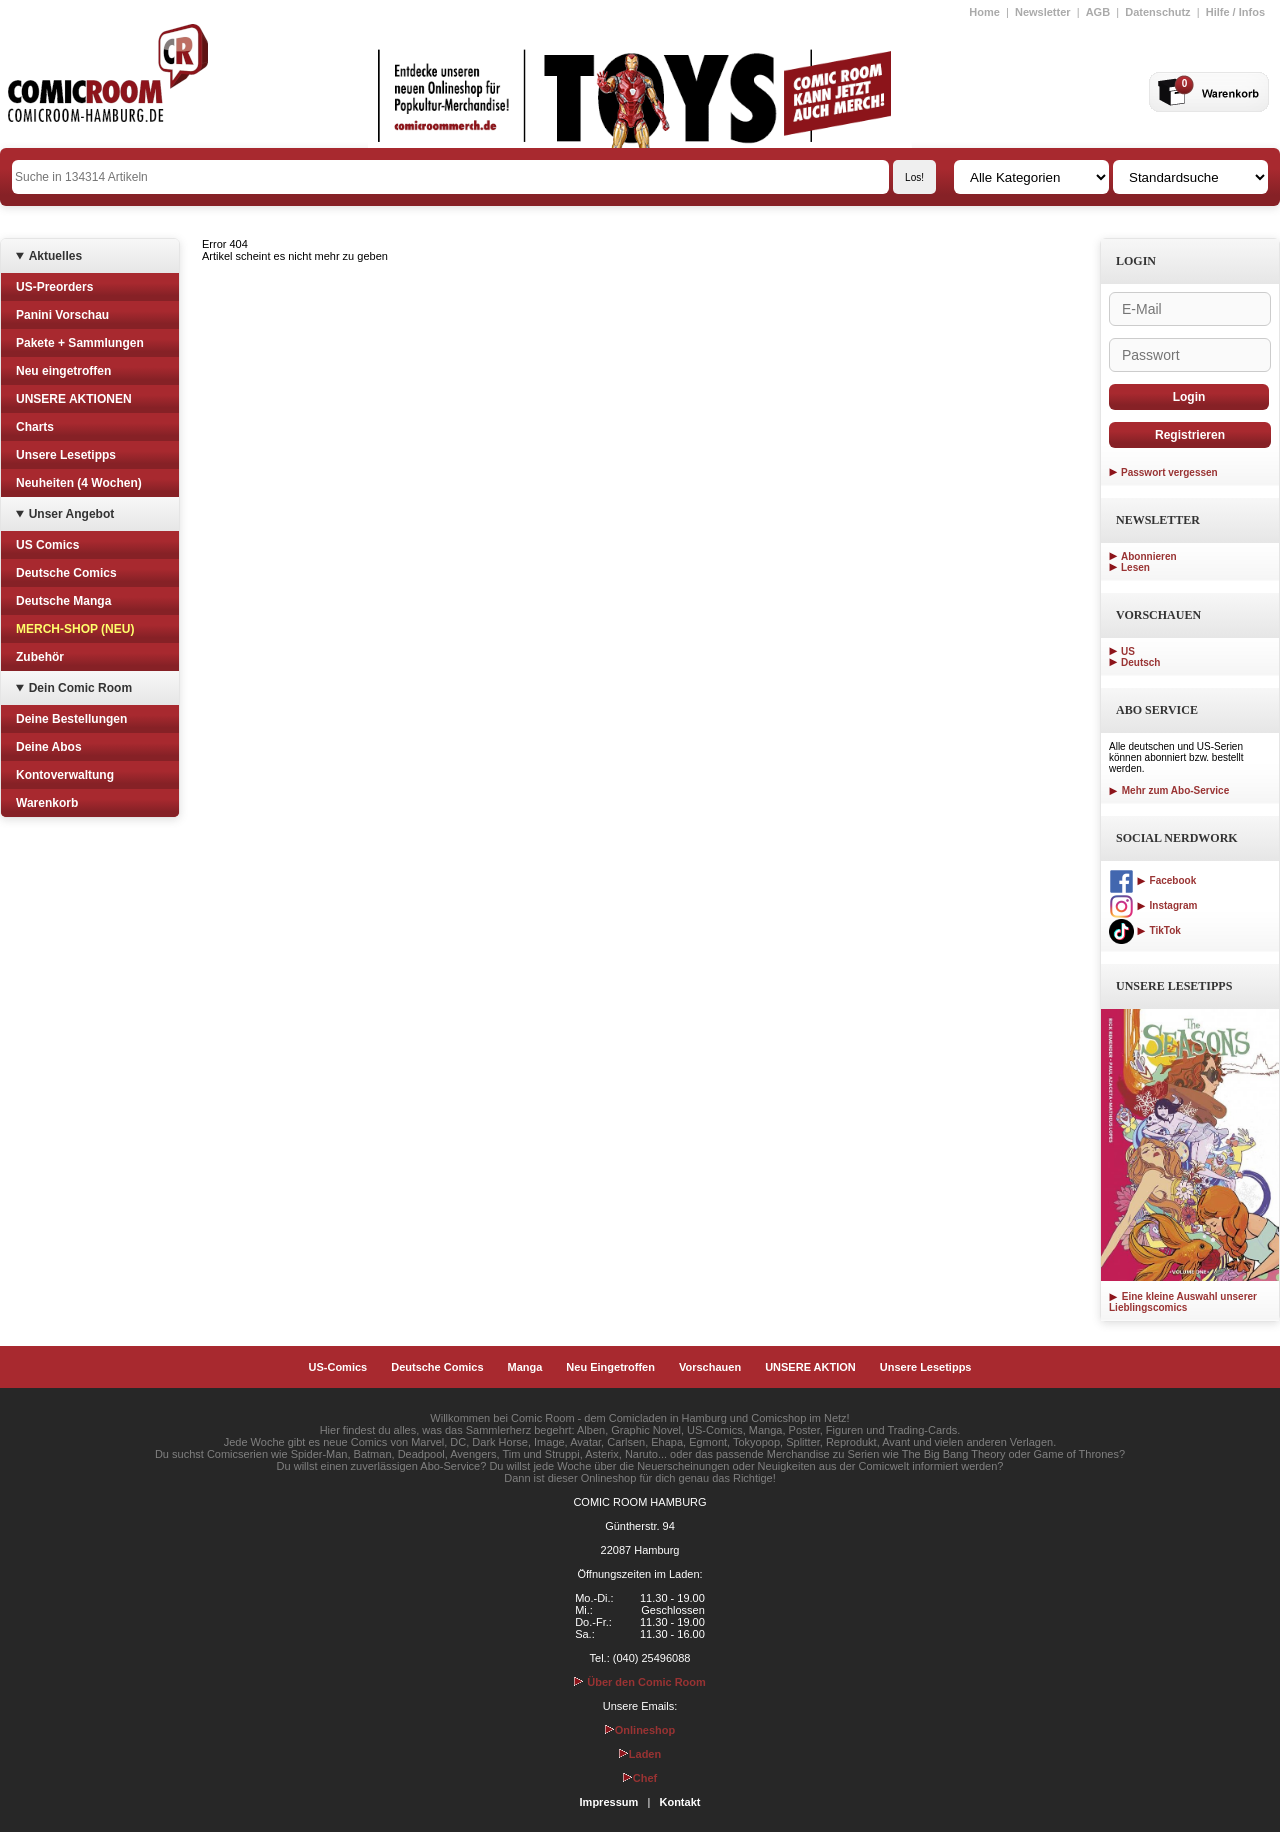  I want to click on TikTok, so click(1145, 930).